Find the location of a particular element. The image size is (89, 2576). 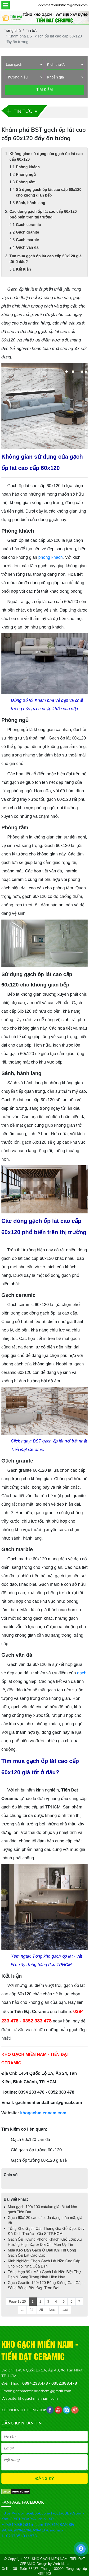

Last is located at coordinates (65, 2310).